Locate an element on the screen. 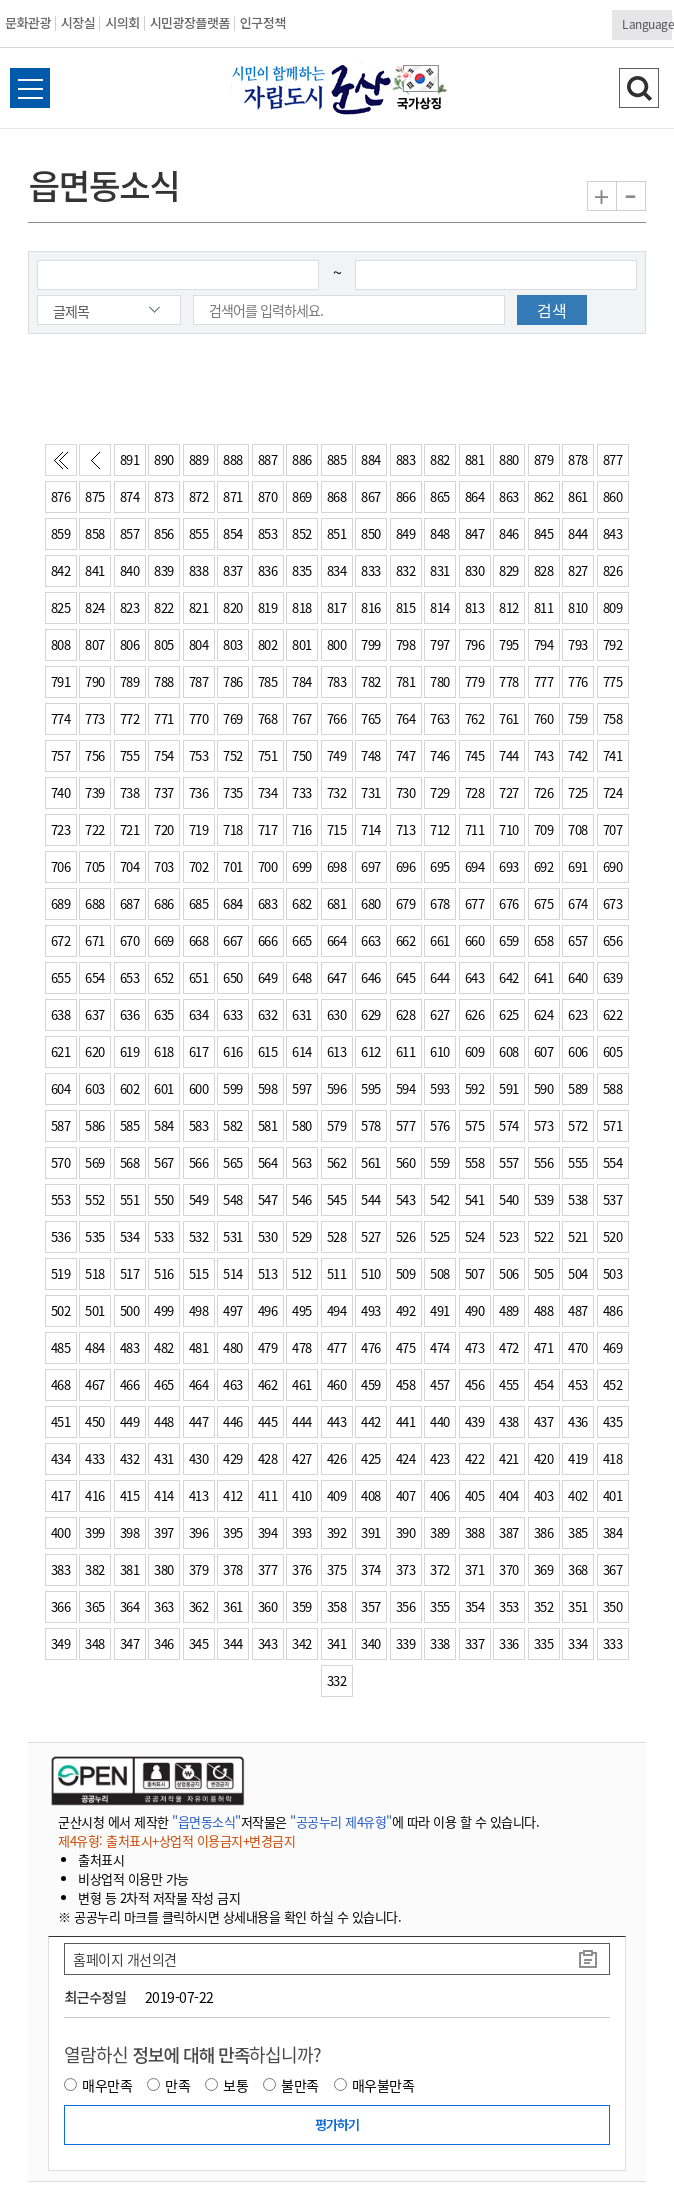  363 is located at coordinates (164, 1606).